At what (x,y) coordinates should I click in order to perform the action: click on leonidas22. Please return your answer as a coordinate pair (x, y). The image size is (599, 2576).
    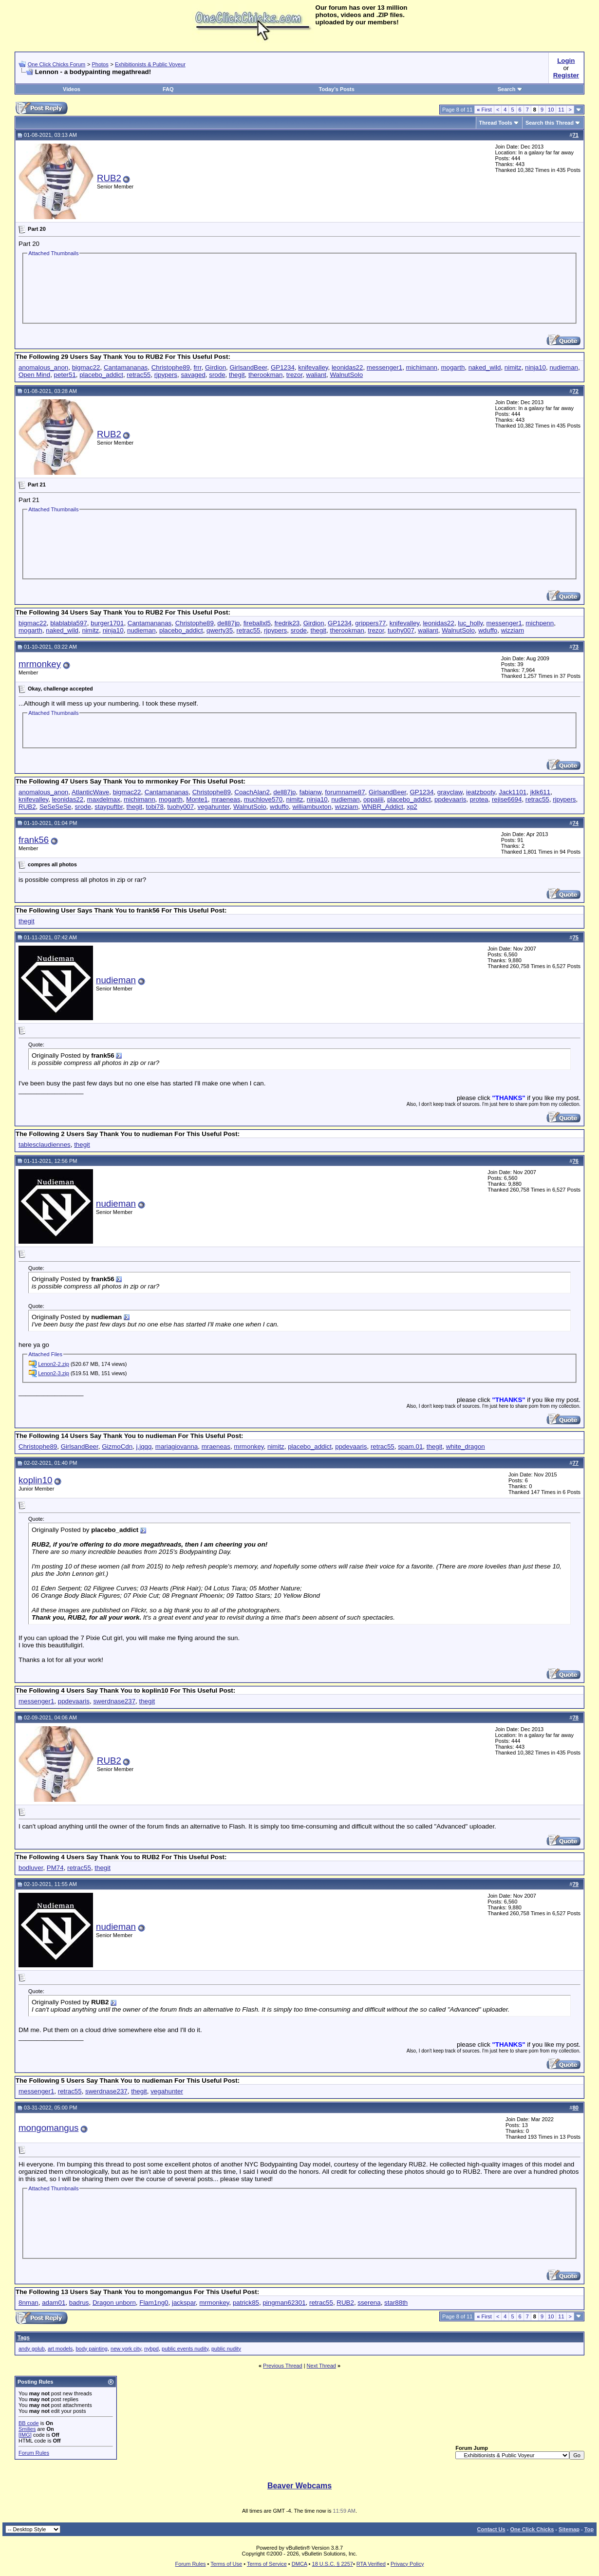
    Looking at the image, I should click on (347, 367).